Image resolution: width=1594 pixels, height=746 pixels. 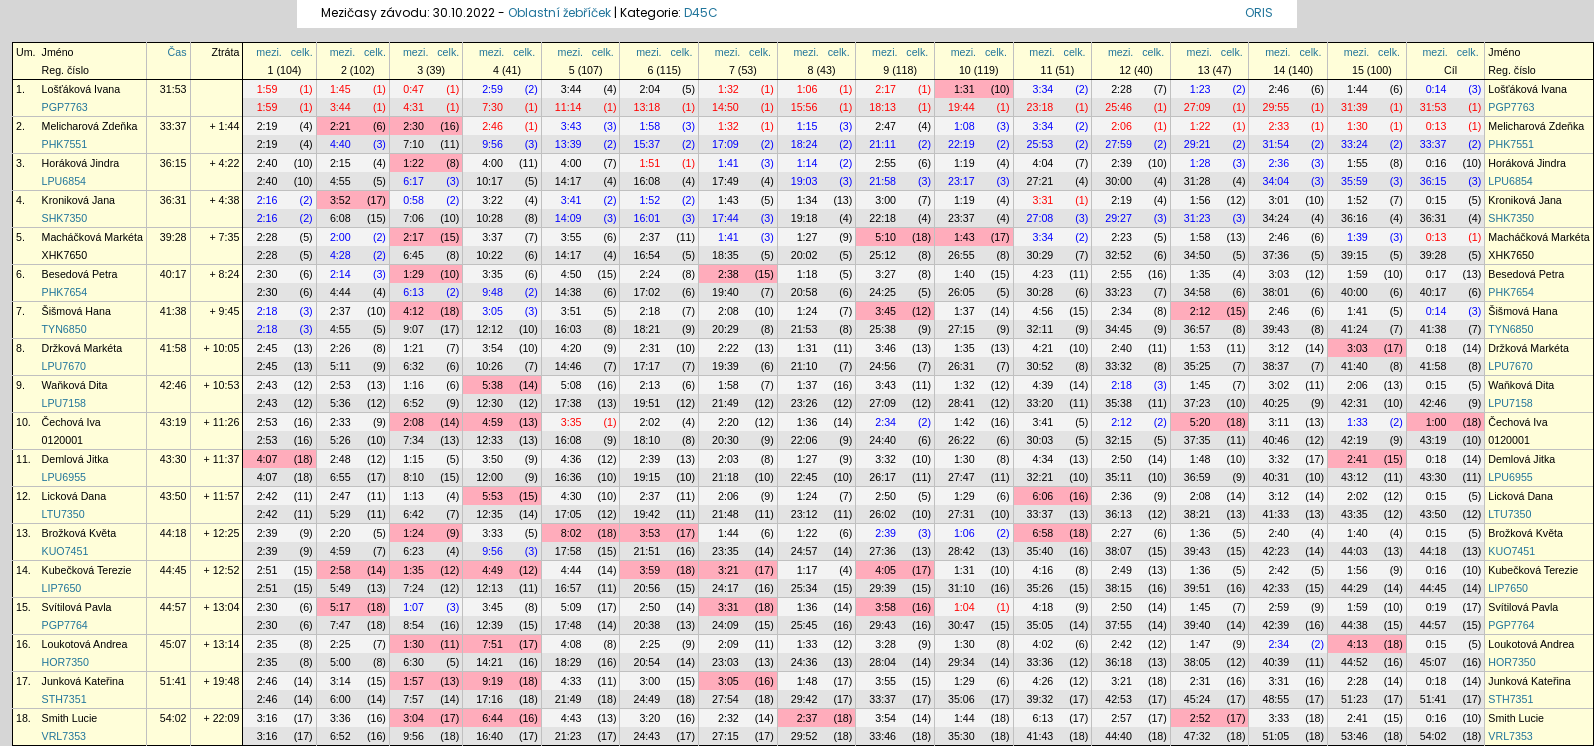 I want to click on 1:34, so click(x=807, y=200).